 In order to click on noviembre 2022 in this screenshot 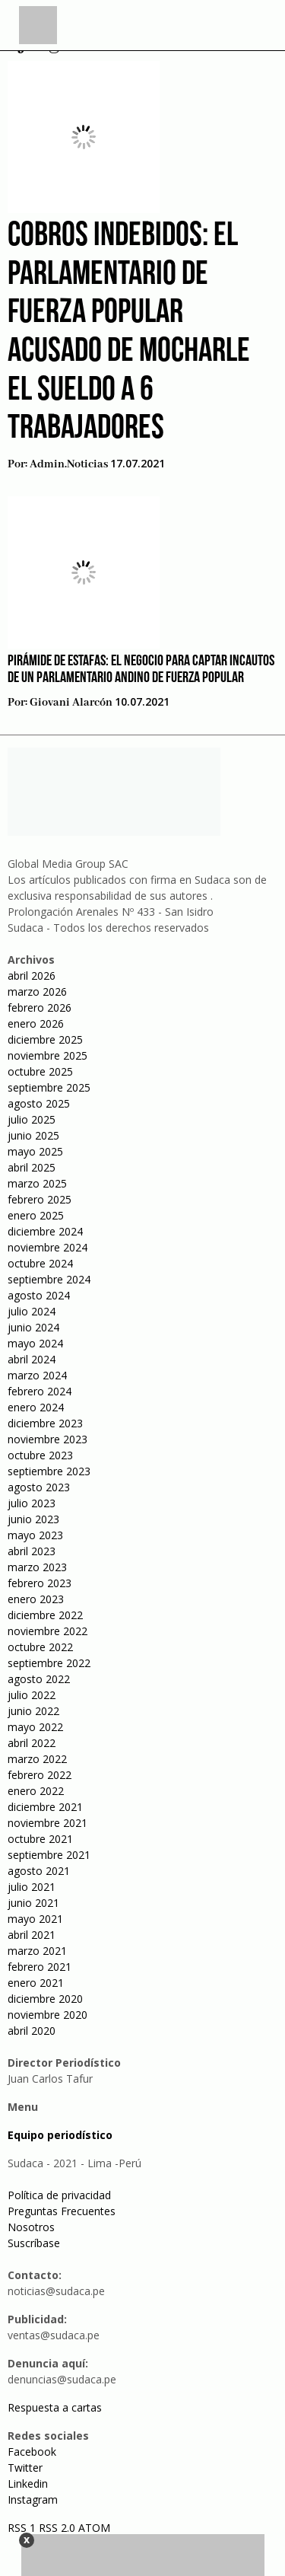, I will do `click(47, 1631)`.